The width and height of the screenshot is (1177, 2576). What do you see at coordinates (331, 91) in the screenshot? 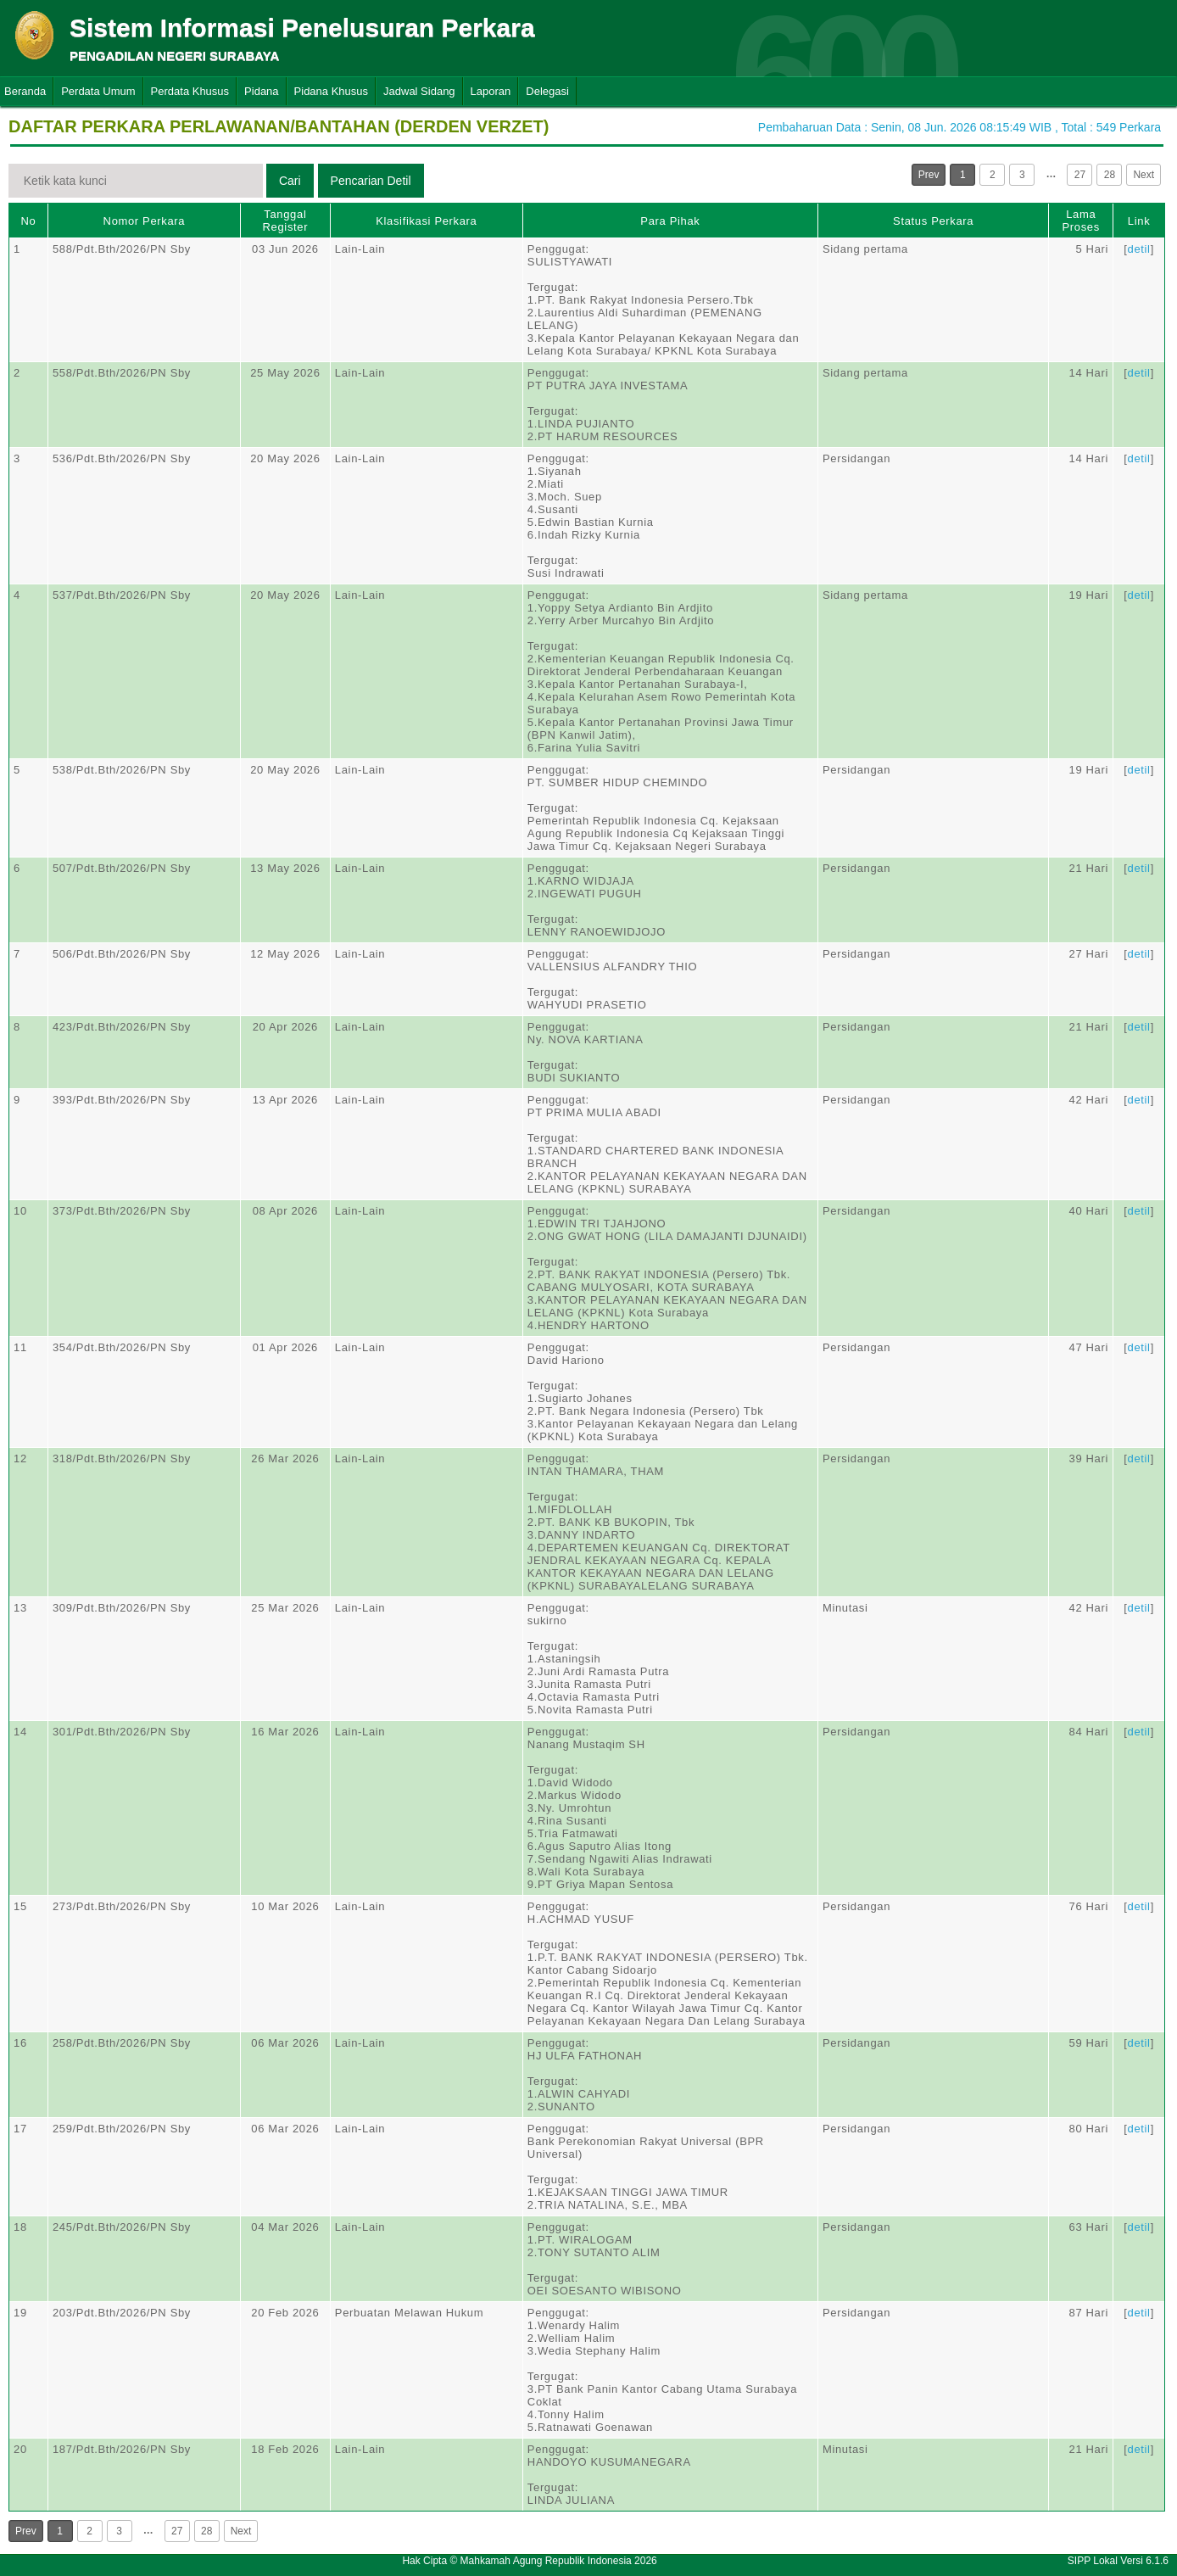
I see `Pidana Khusus` at bounding box center [331, 91].